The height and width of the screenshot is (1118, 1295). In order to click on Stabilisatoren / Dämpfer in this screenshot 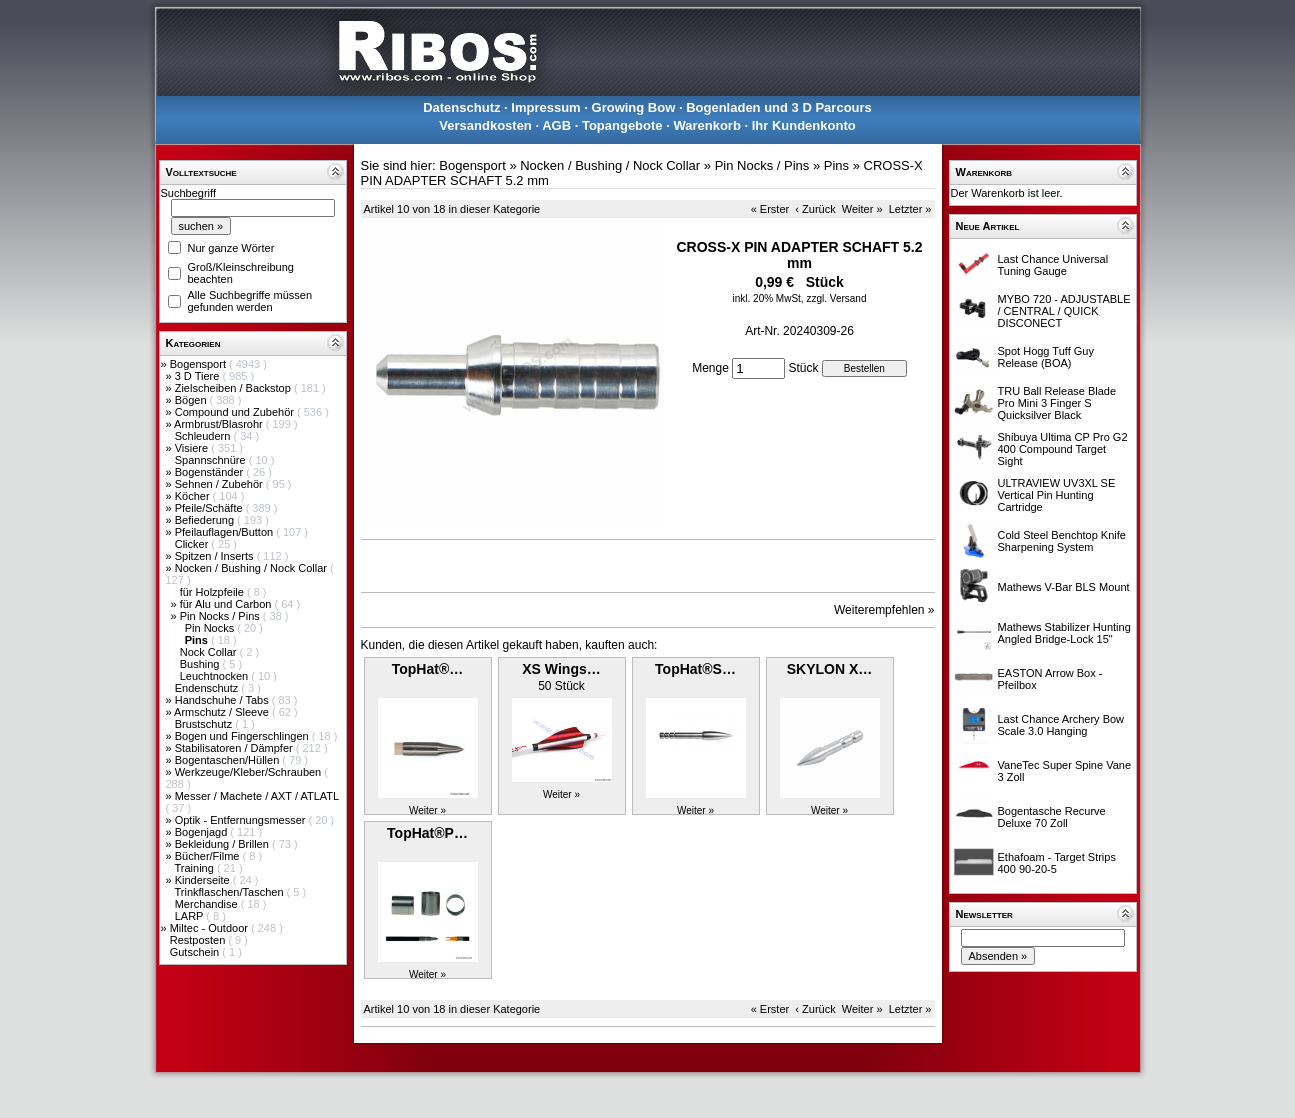, I will do `click(235, 748)`.